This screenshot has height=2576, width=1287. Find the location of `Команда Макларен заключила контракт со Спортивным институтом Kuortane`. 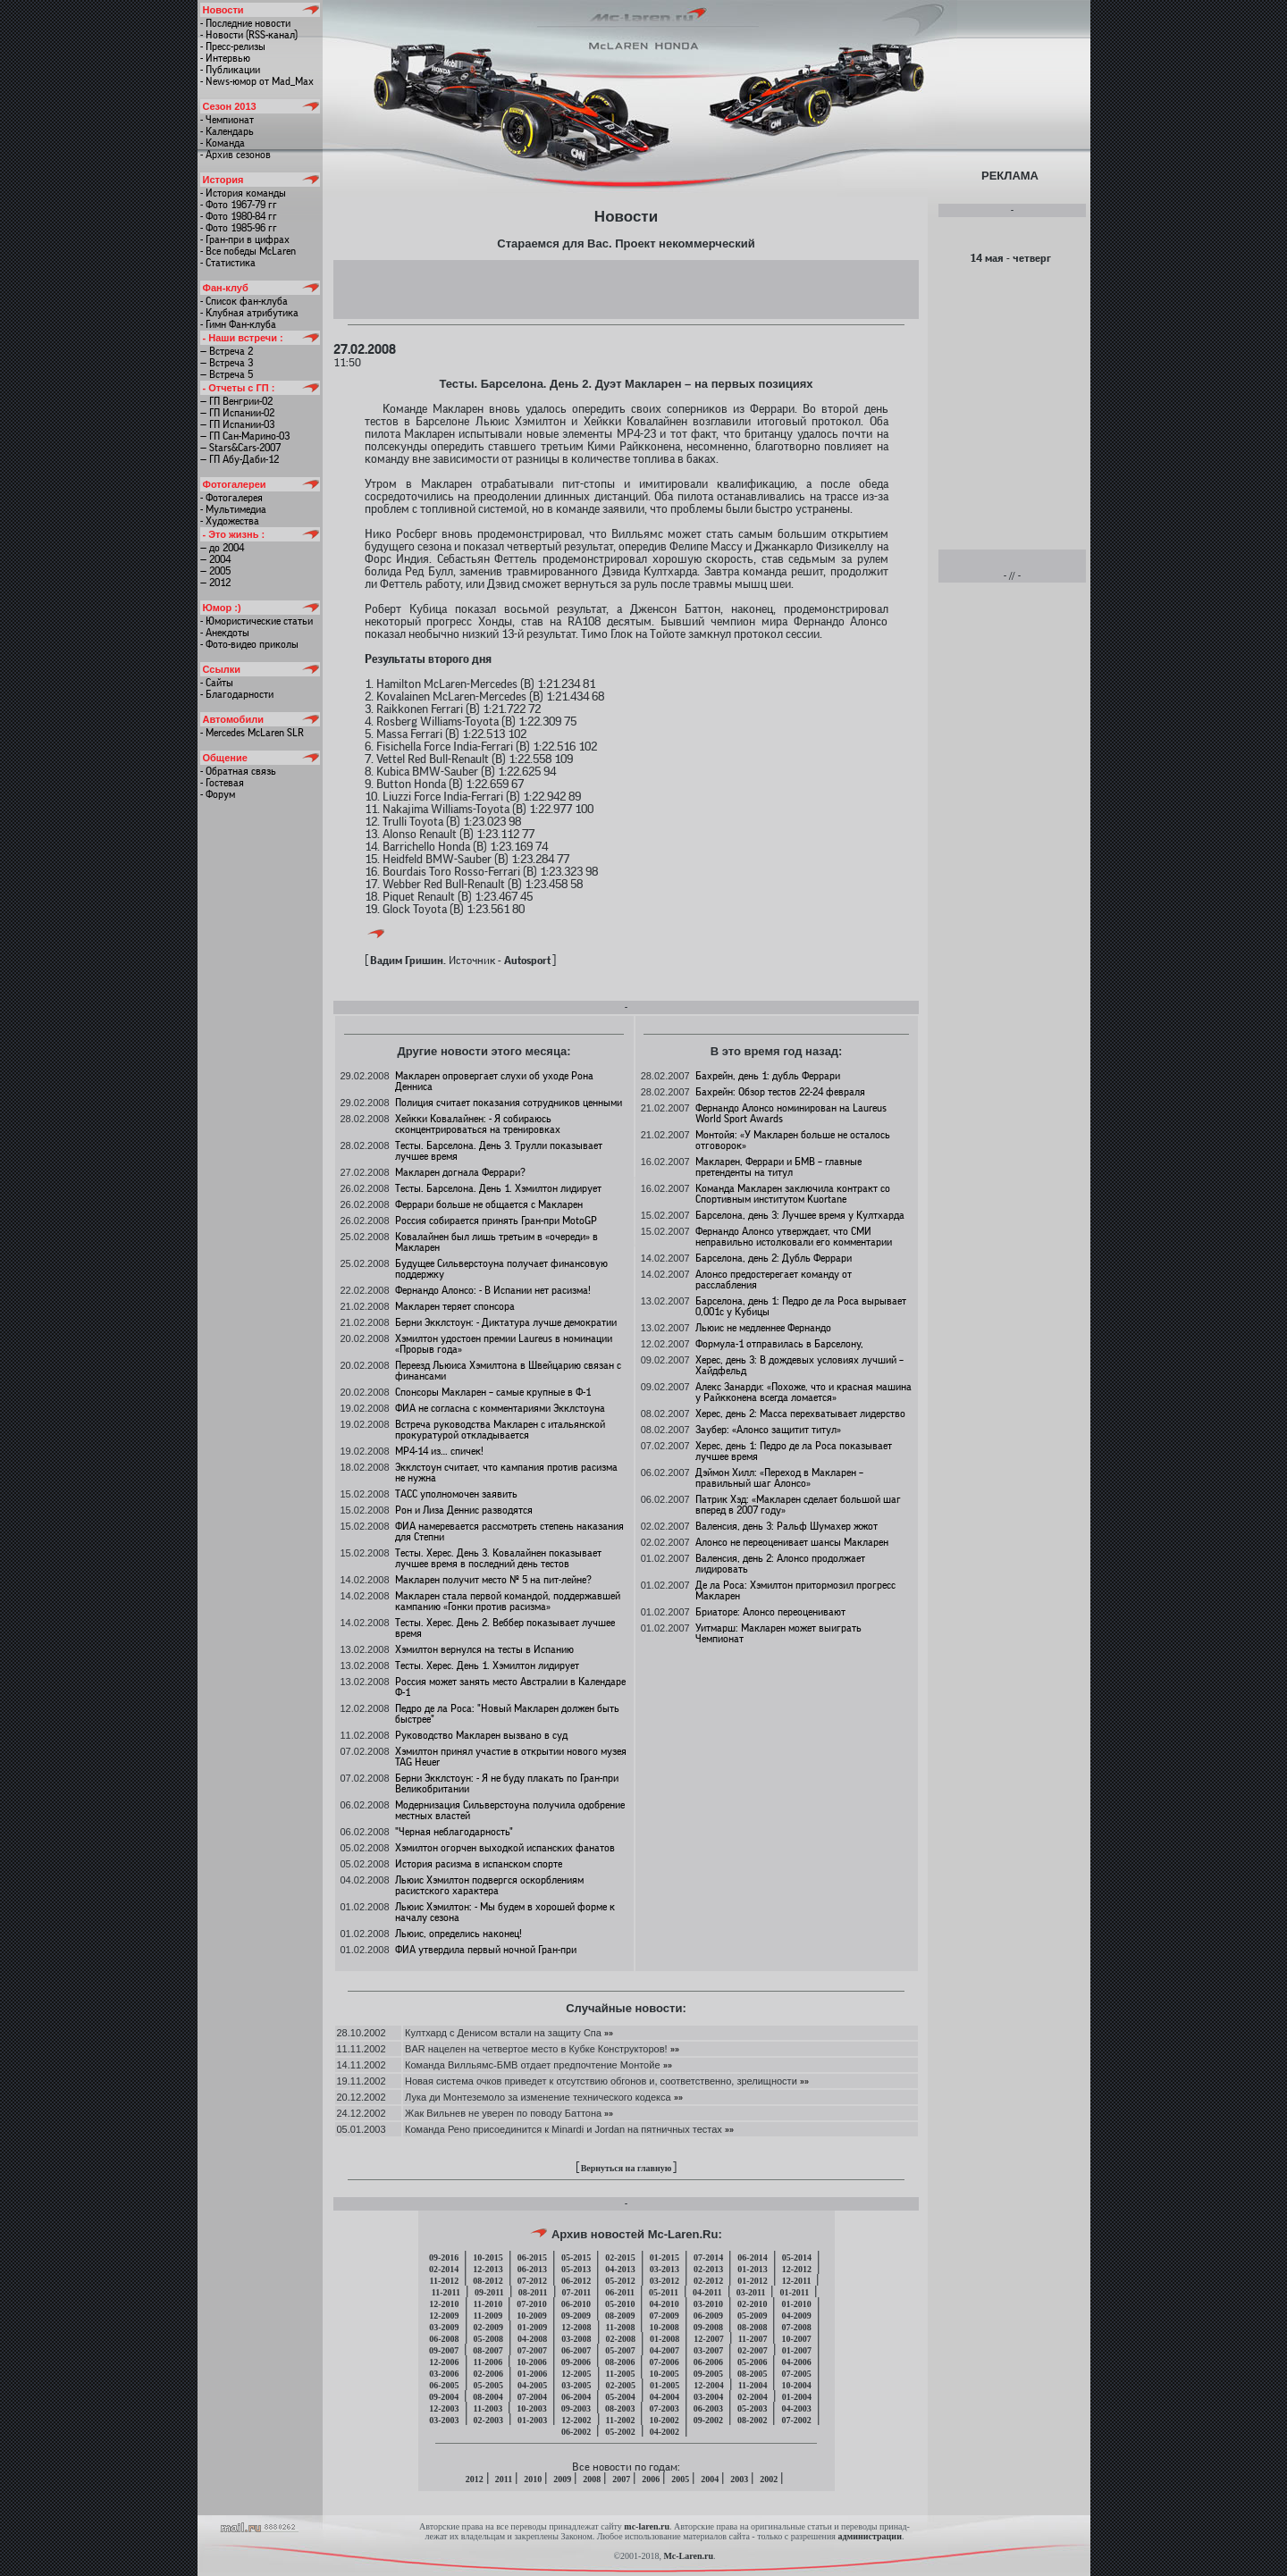

Команда Макларен заключила контракт со Спортивным институтом Kuortane is located at coordinates (792, 1193).